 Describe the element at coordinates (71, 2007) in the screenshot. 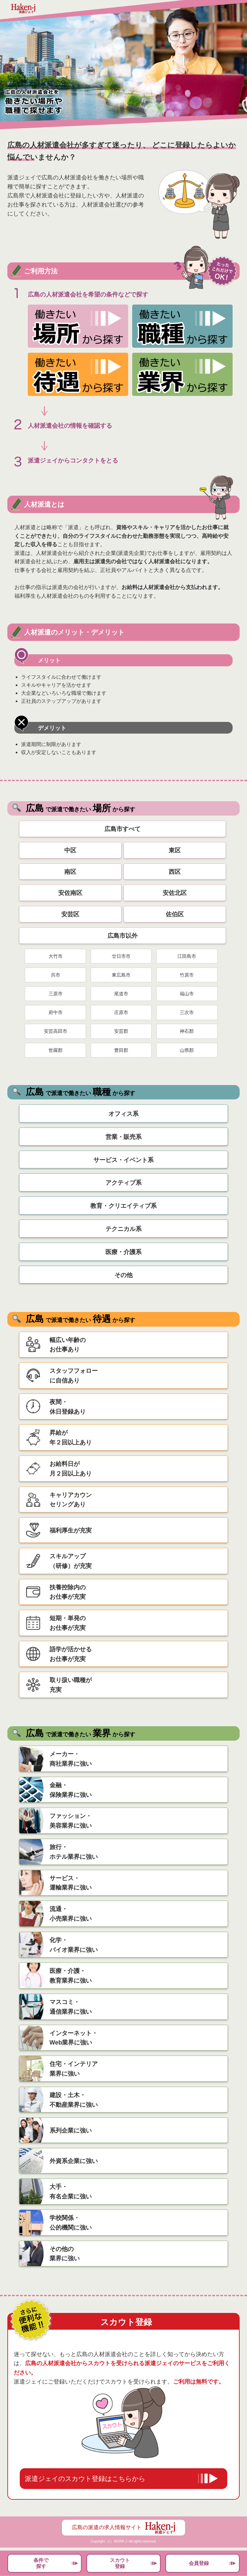

I see `マスコミ・通信業界に強い` at that location.